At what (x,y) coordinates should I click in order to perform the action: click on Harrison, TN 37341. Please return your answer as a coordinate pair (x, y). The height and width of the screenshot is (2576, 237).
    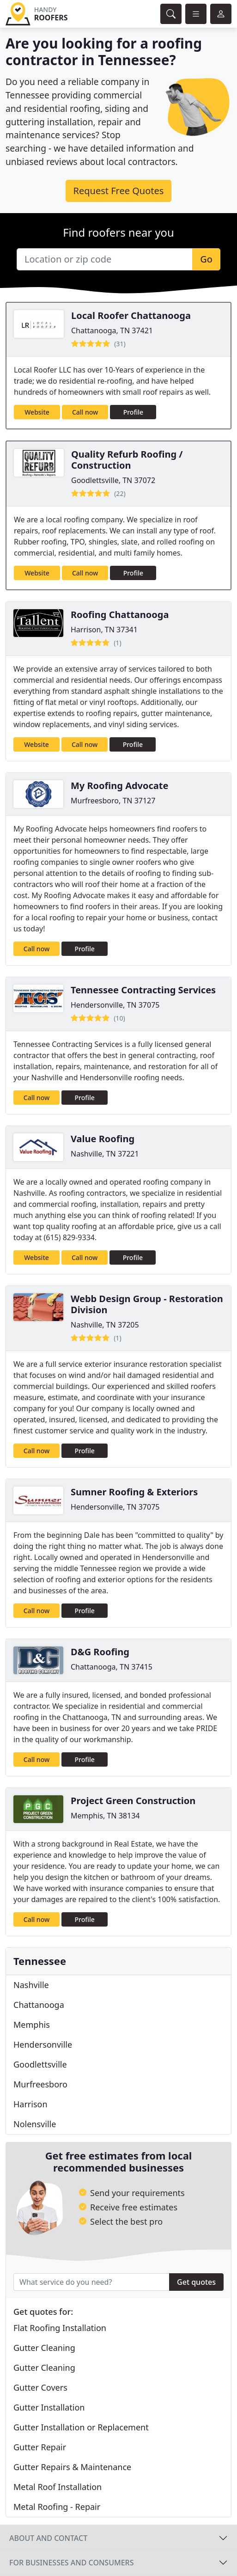
    Looking at the image, I should click on (104, 629).